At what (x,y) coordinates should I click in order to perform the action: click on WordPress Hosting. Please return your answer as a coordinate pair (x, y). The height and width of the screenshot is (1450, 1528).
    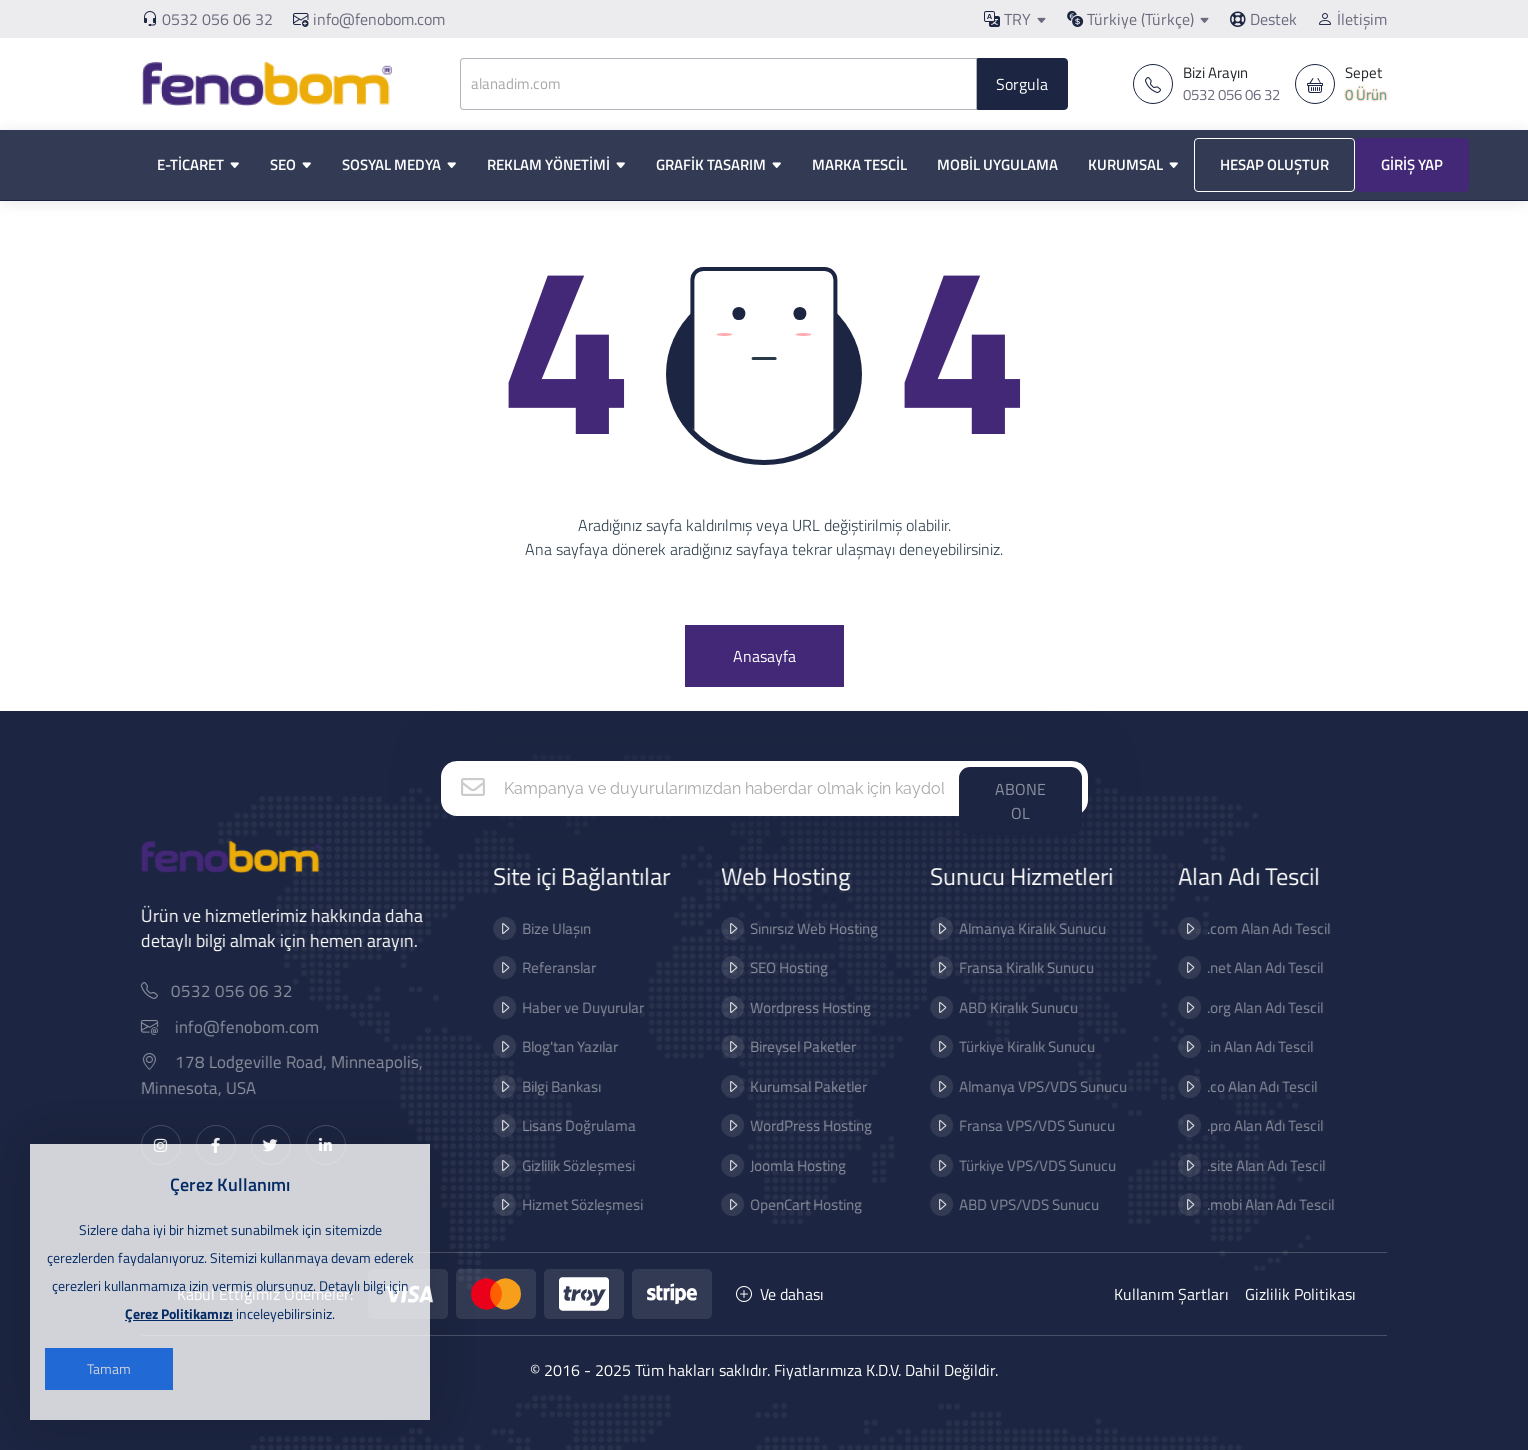
    Looking at the image, I should click on (798, 1125).